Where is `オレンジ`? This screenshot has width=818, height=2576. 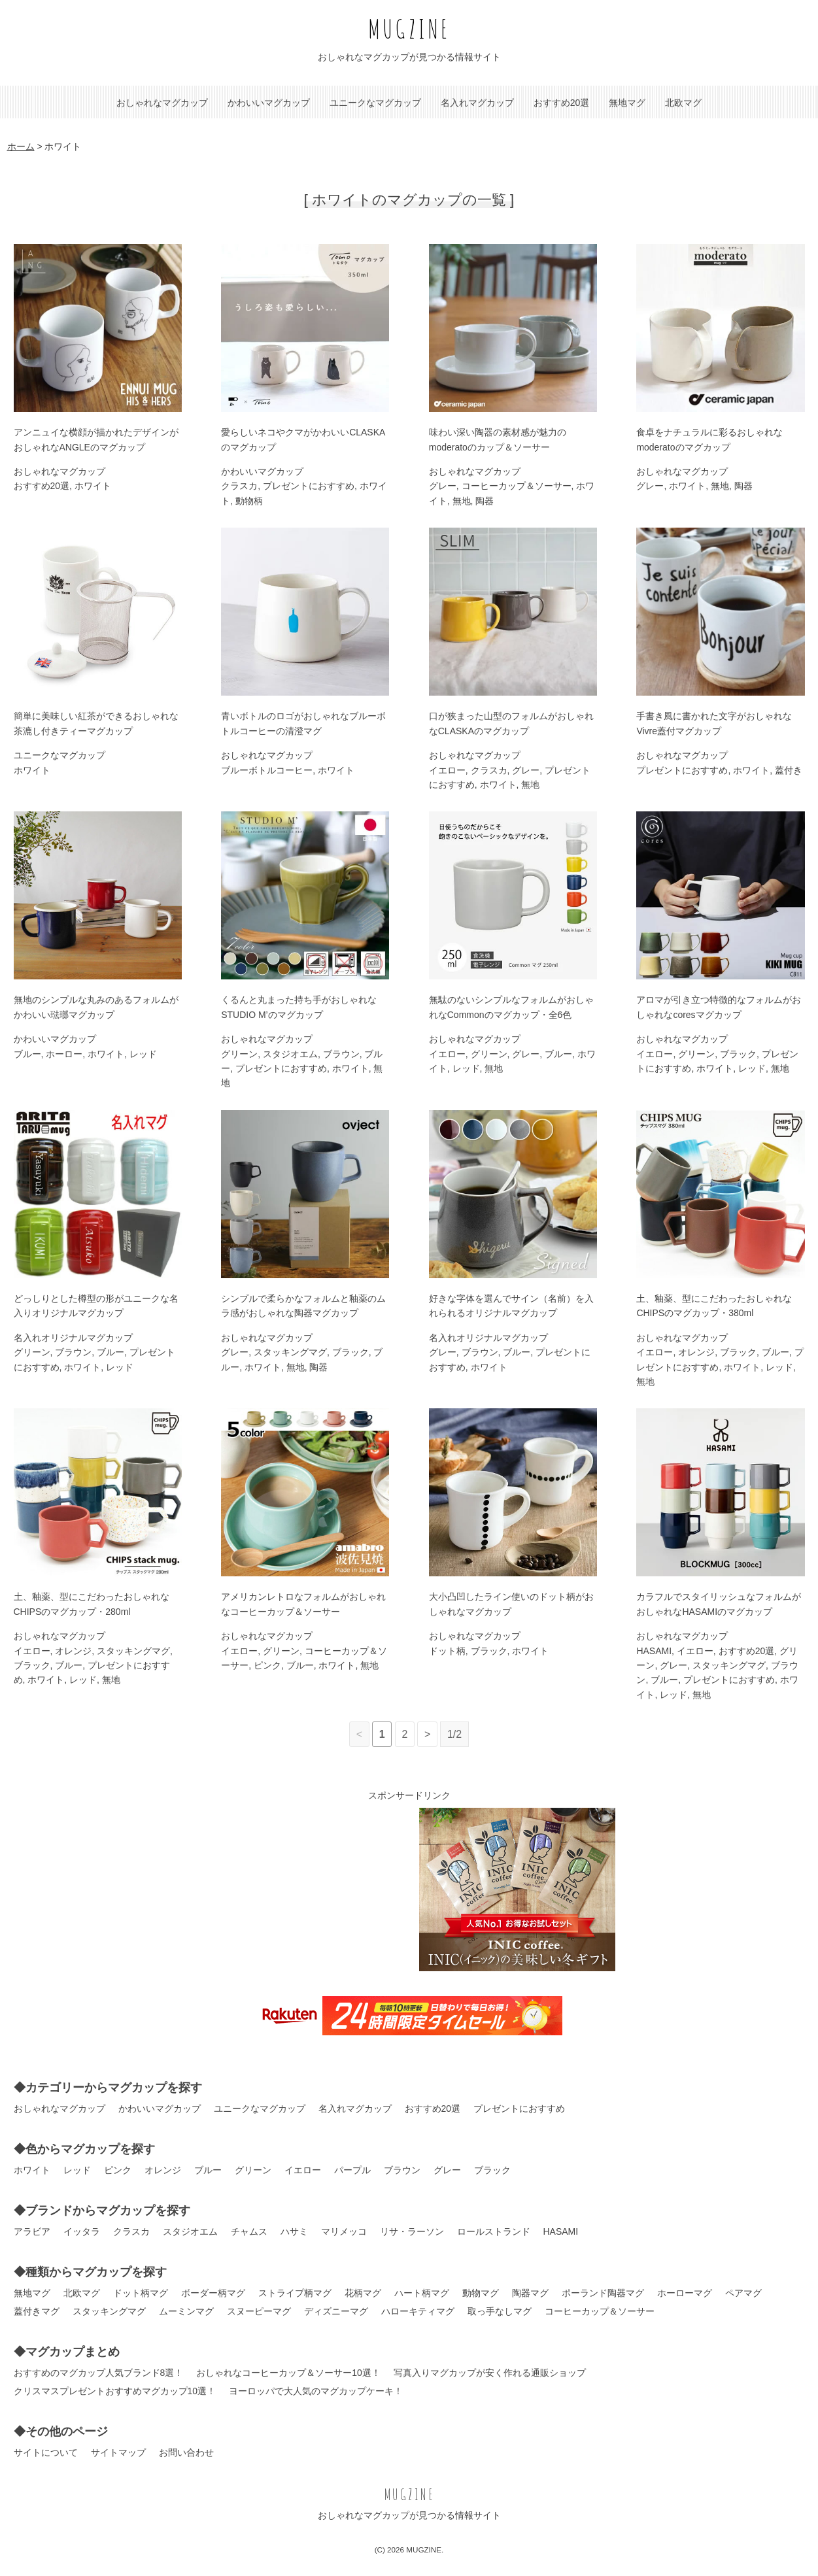 オレンジ is located at coordinates (696, 1352).